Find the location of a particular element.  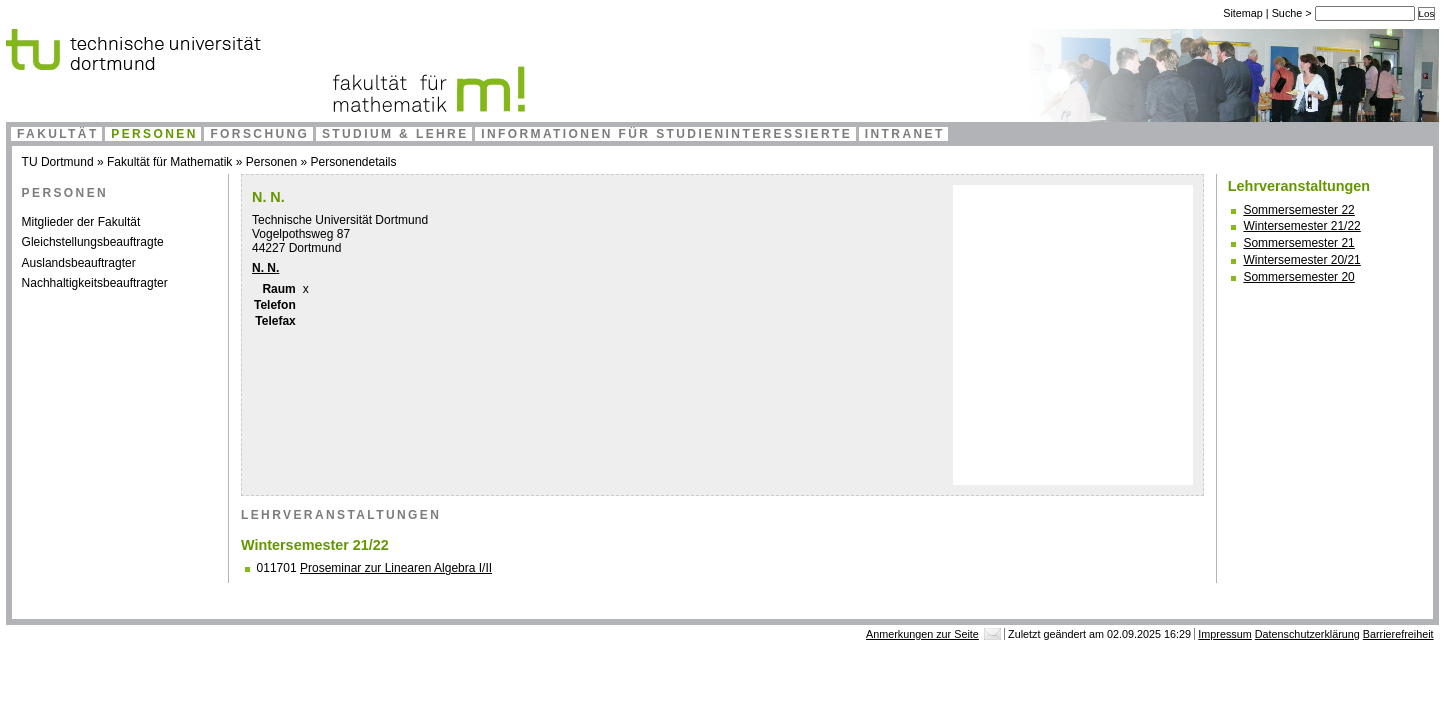

Datenschutzerklärung is located at coordinates (1307, 634).